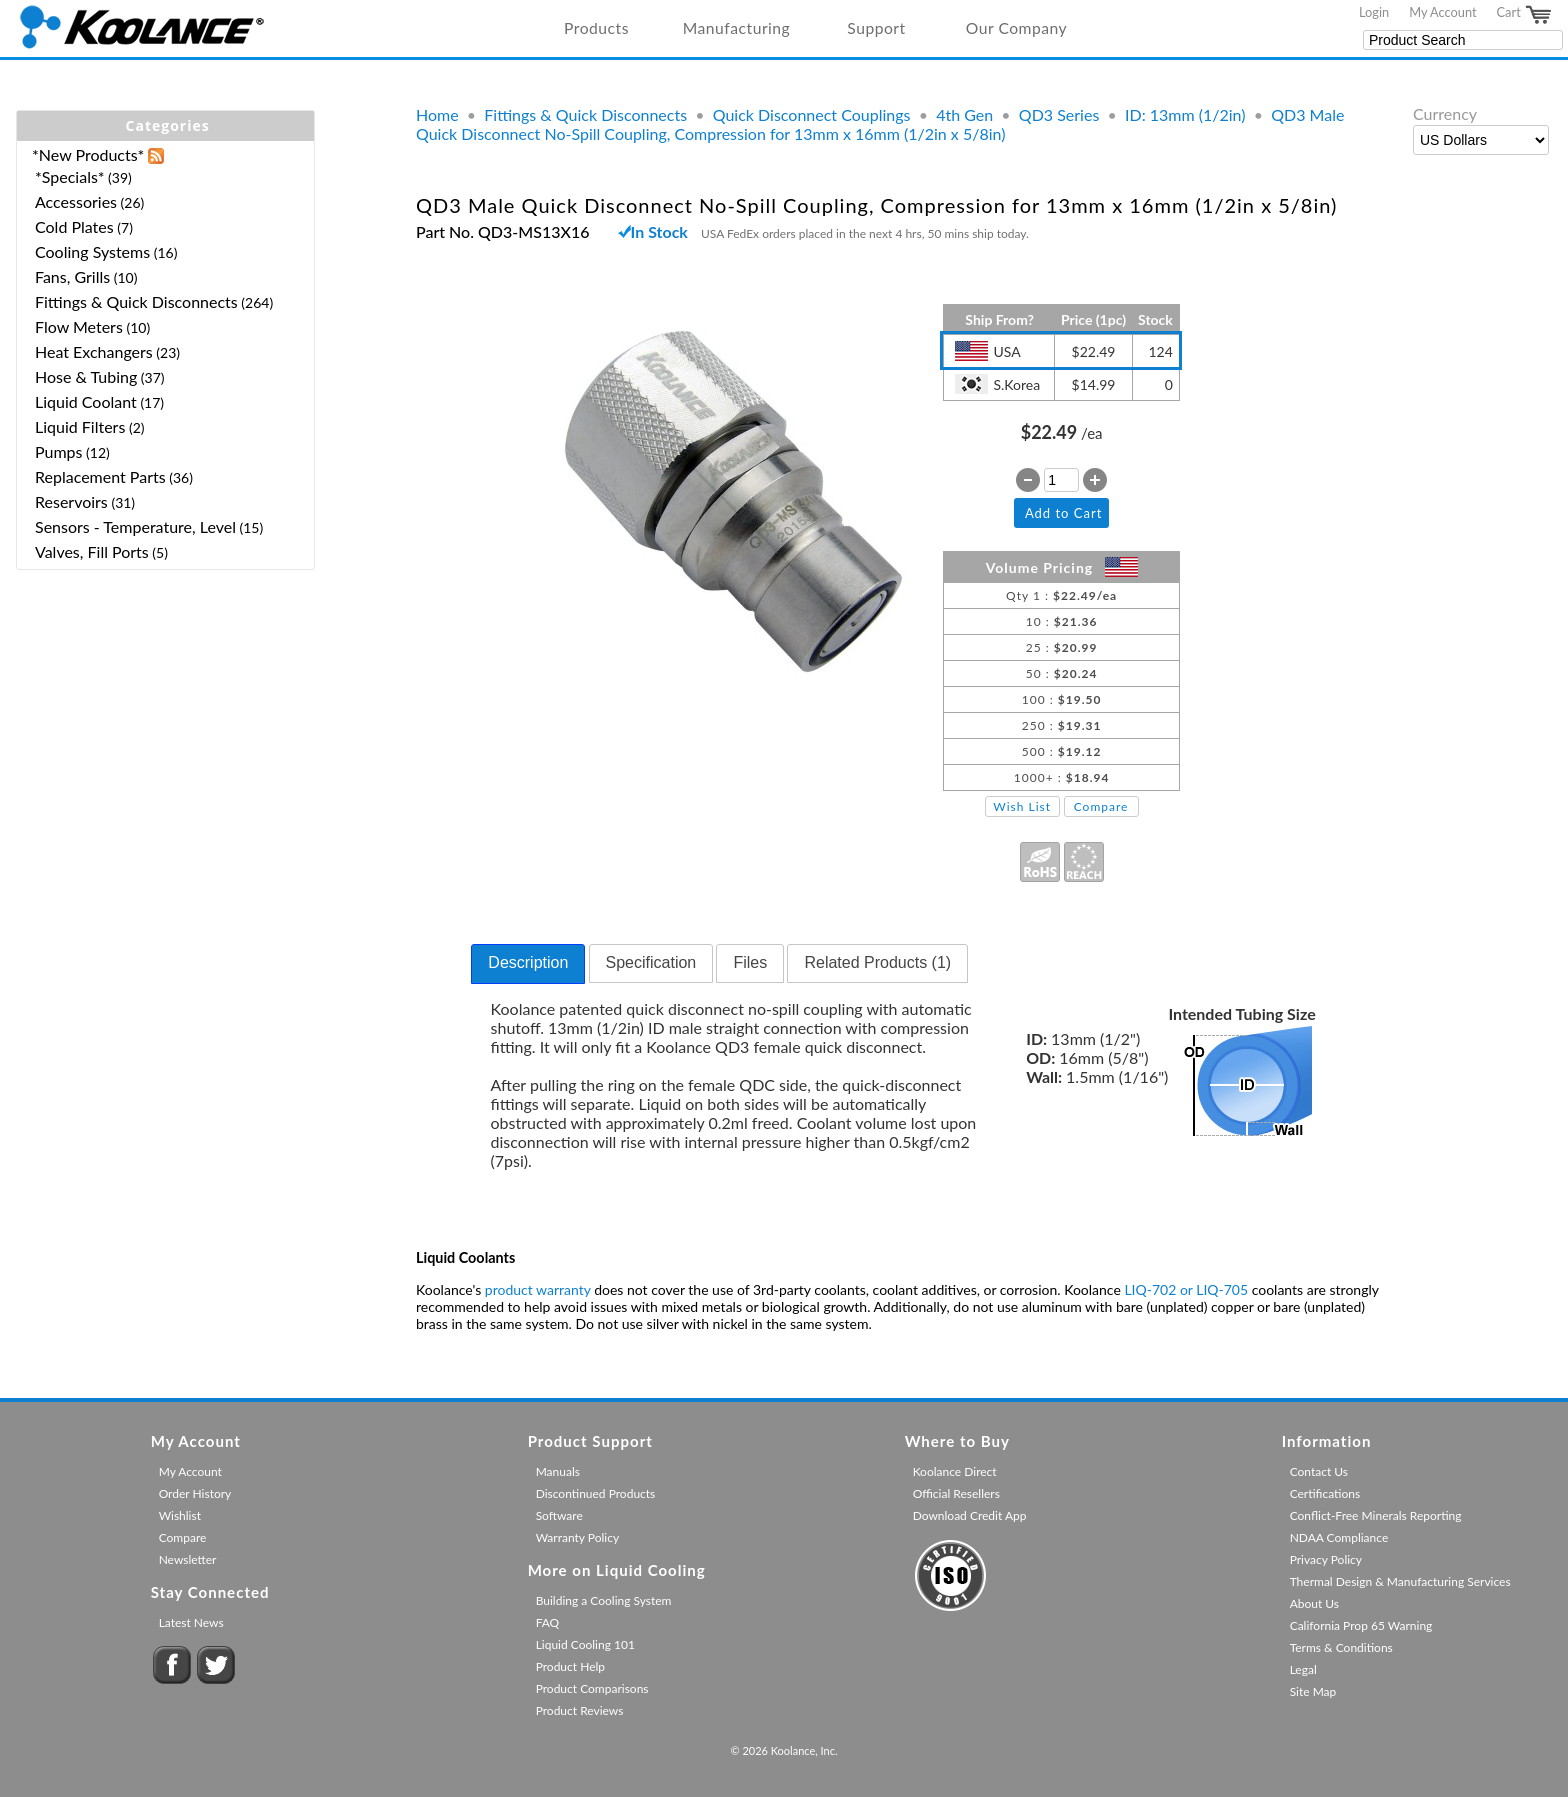  I want to click on Product Reviews, so click(580, 1710).